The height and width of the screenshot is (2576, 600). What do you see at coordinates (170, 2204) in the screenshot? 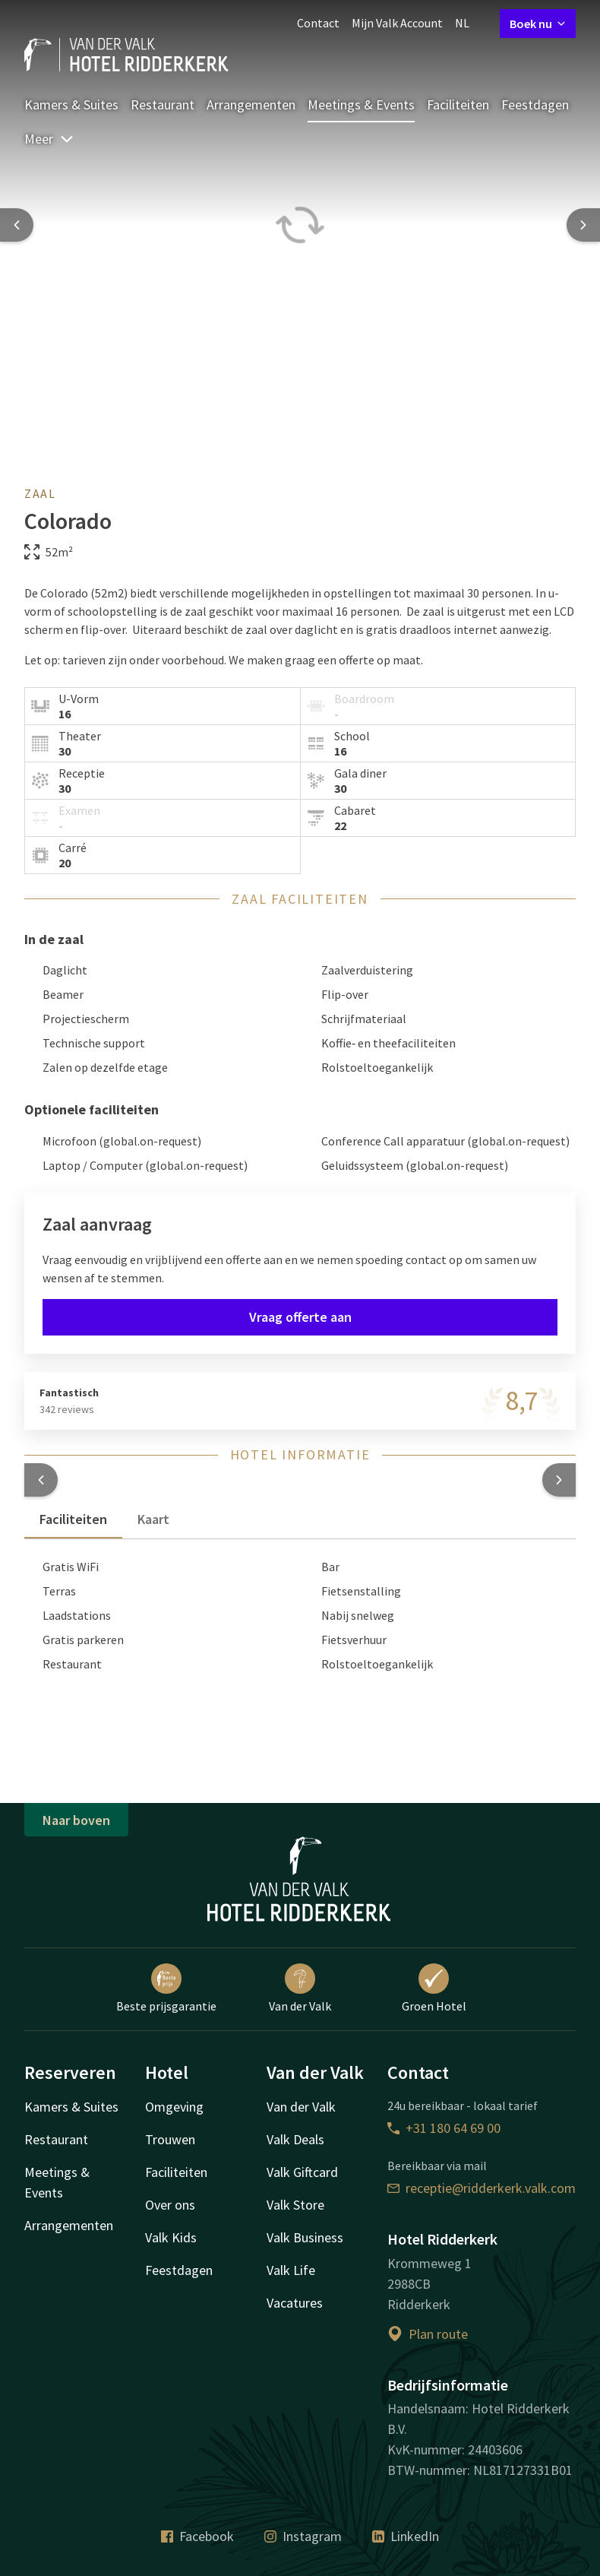
I see `Over ons` at bounding box center [170, 2204].